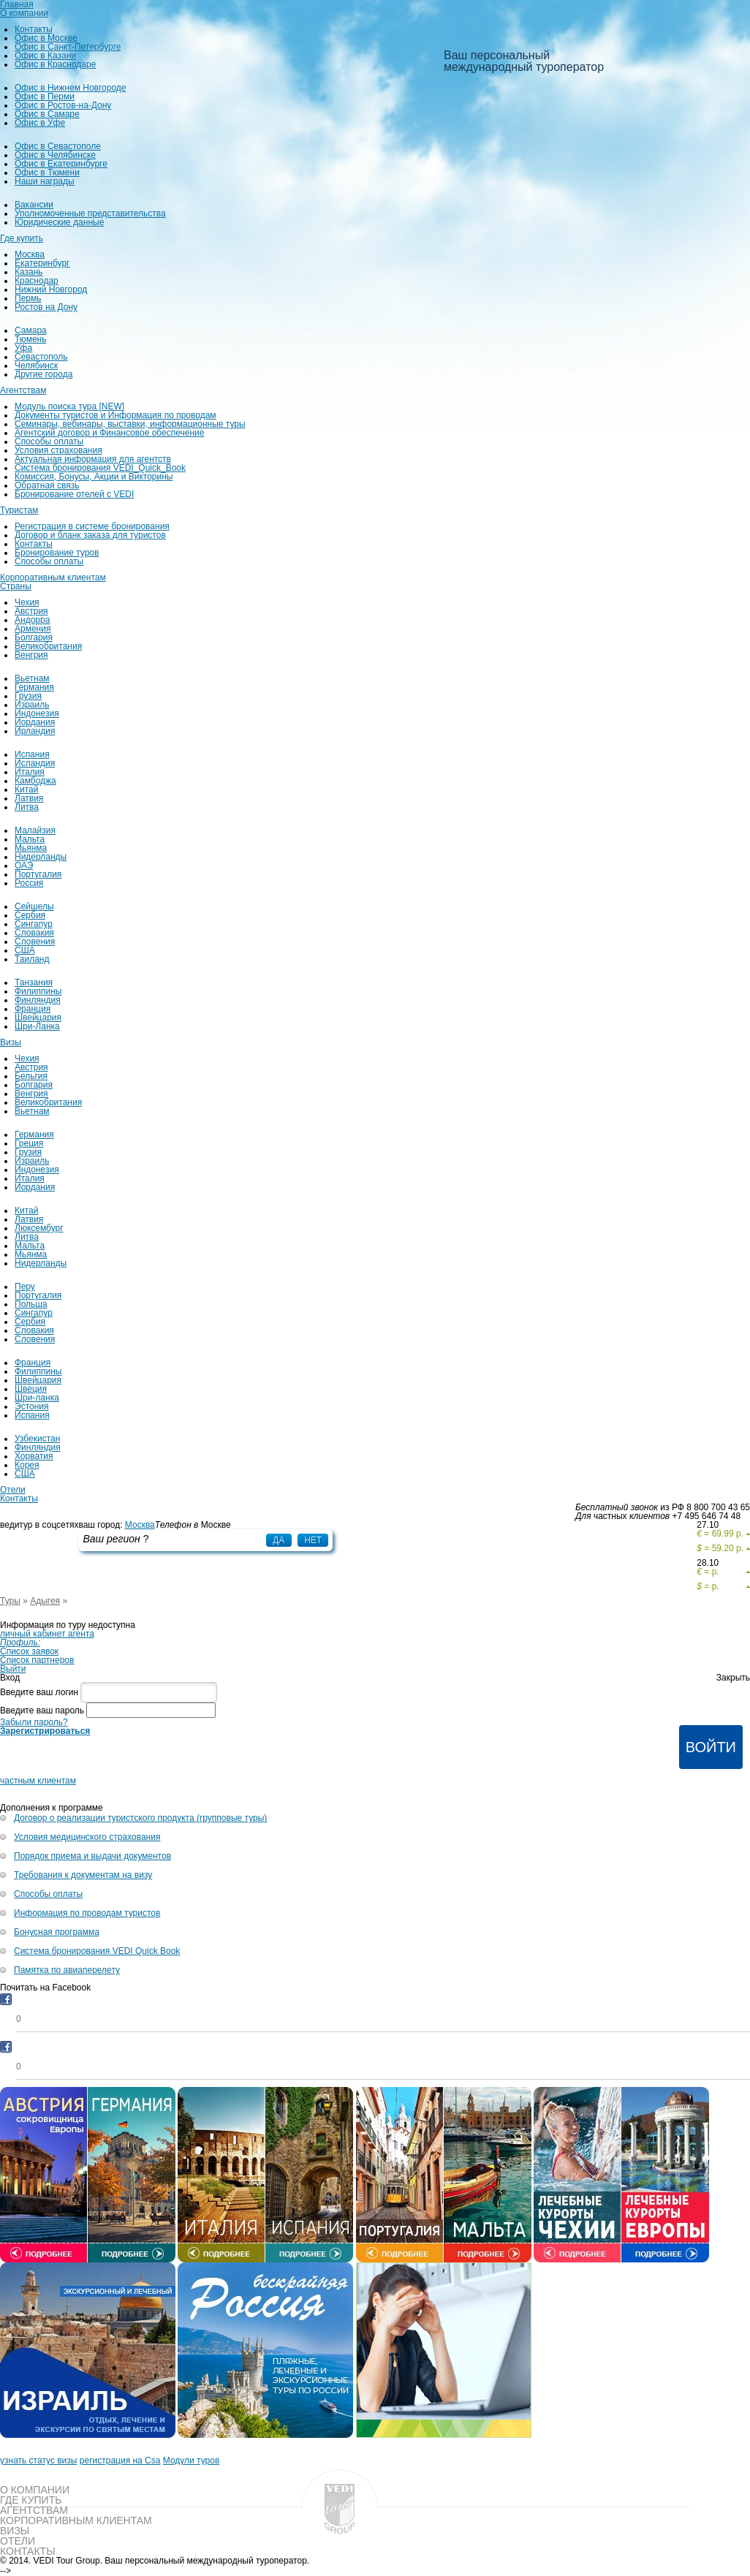  I want to click on Визы, so click(10, 1042).